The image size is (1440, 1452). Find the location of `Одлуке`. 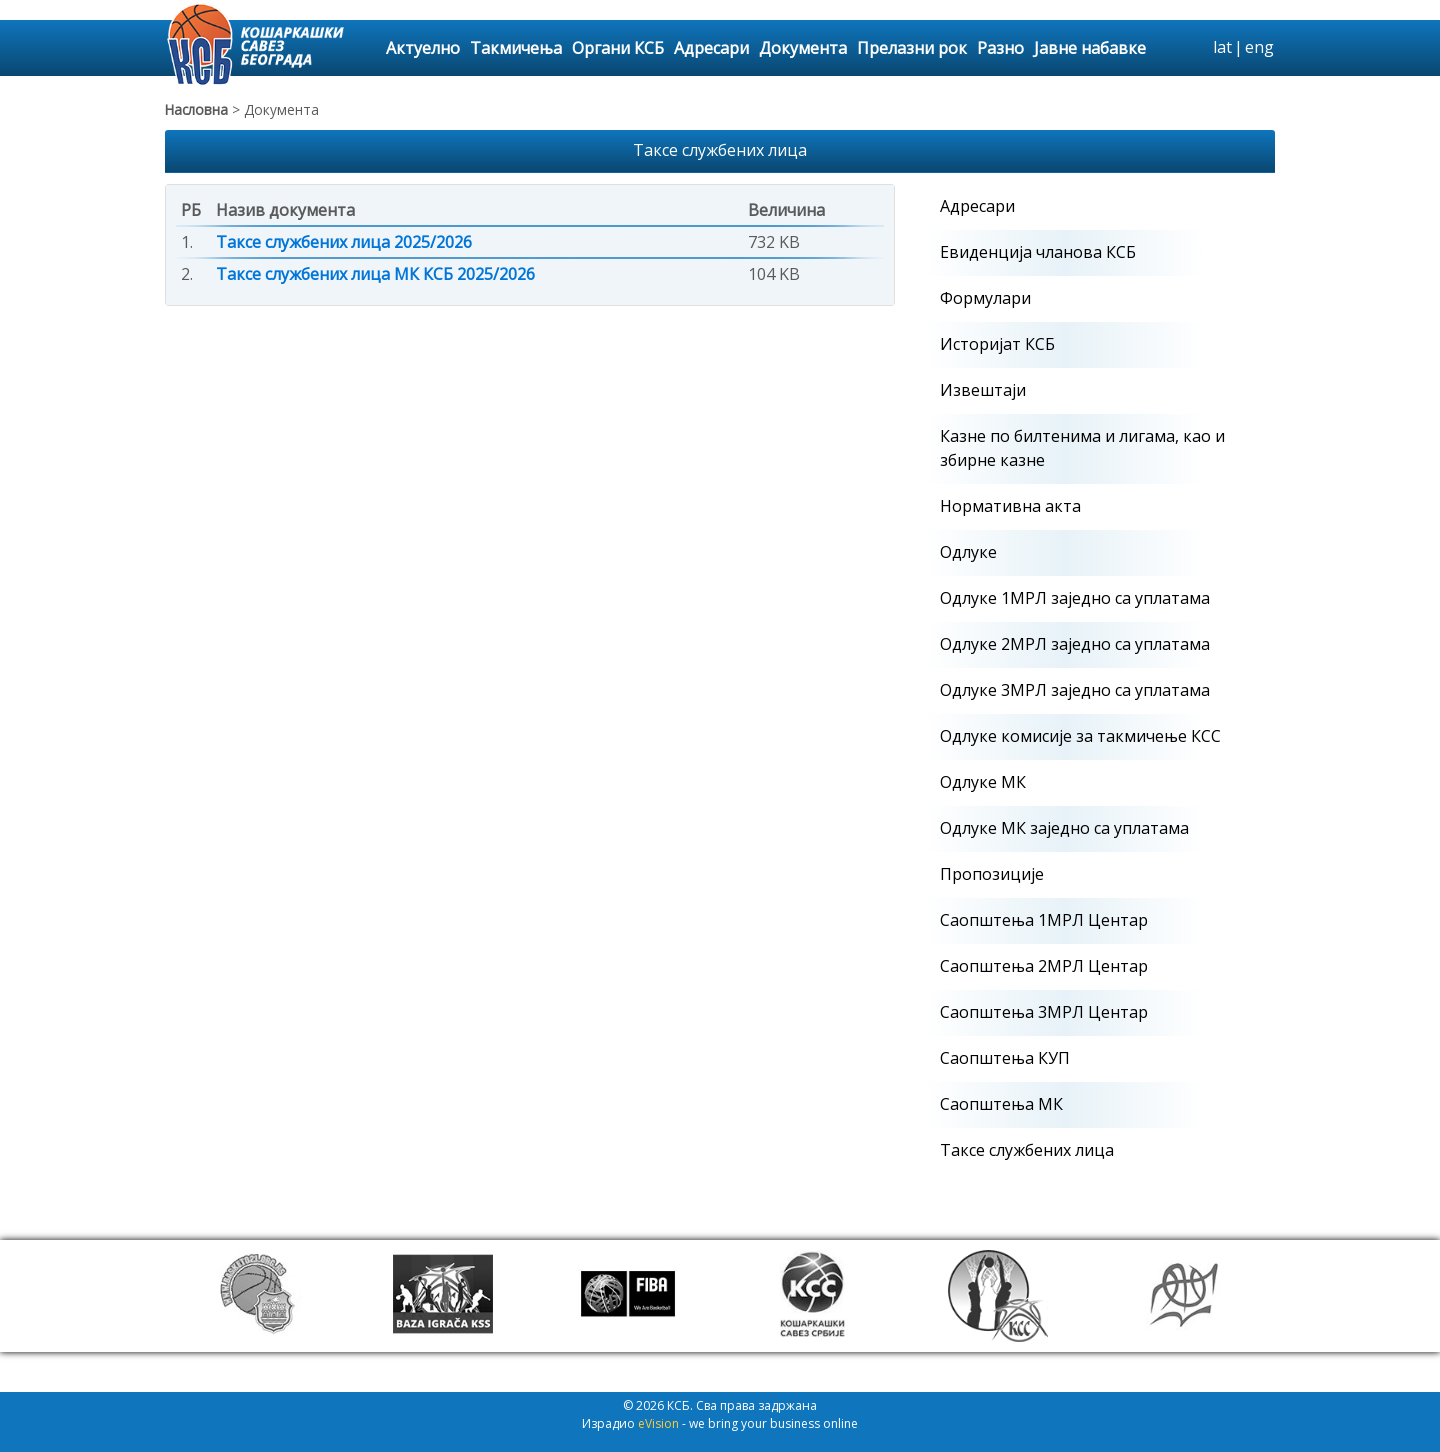

Одлуке is located at coordinates (968, 552).